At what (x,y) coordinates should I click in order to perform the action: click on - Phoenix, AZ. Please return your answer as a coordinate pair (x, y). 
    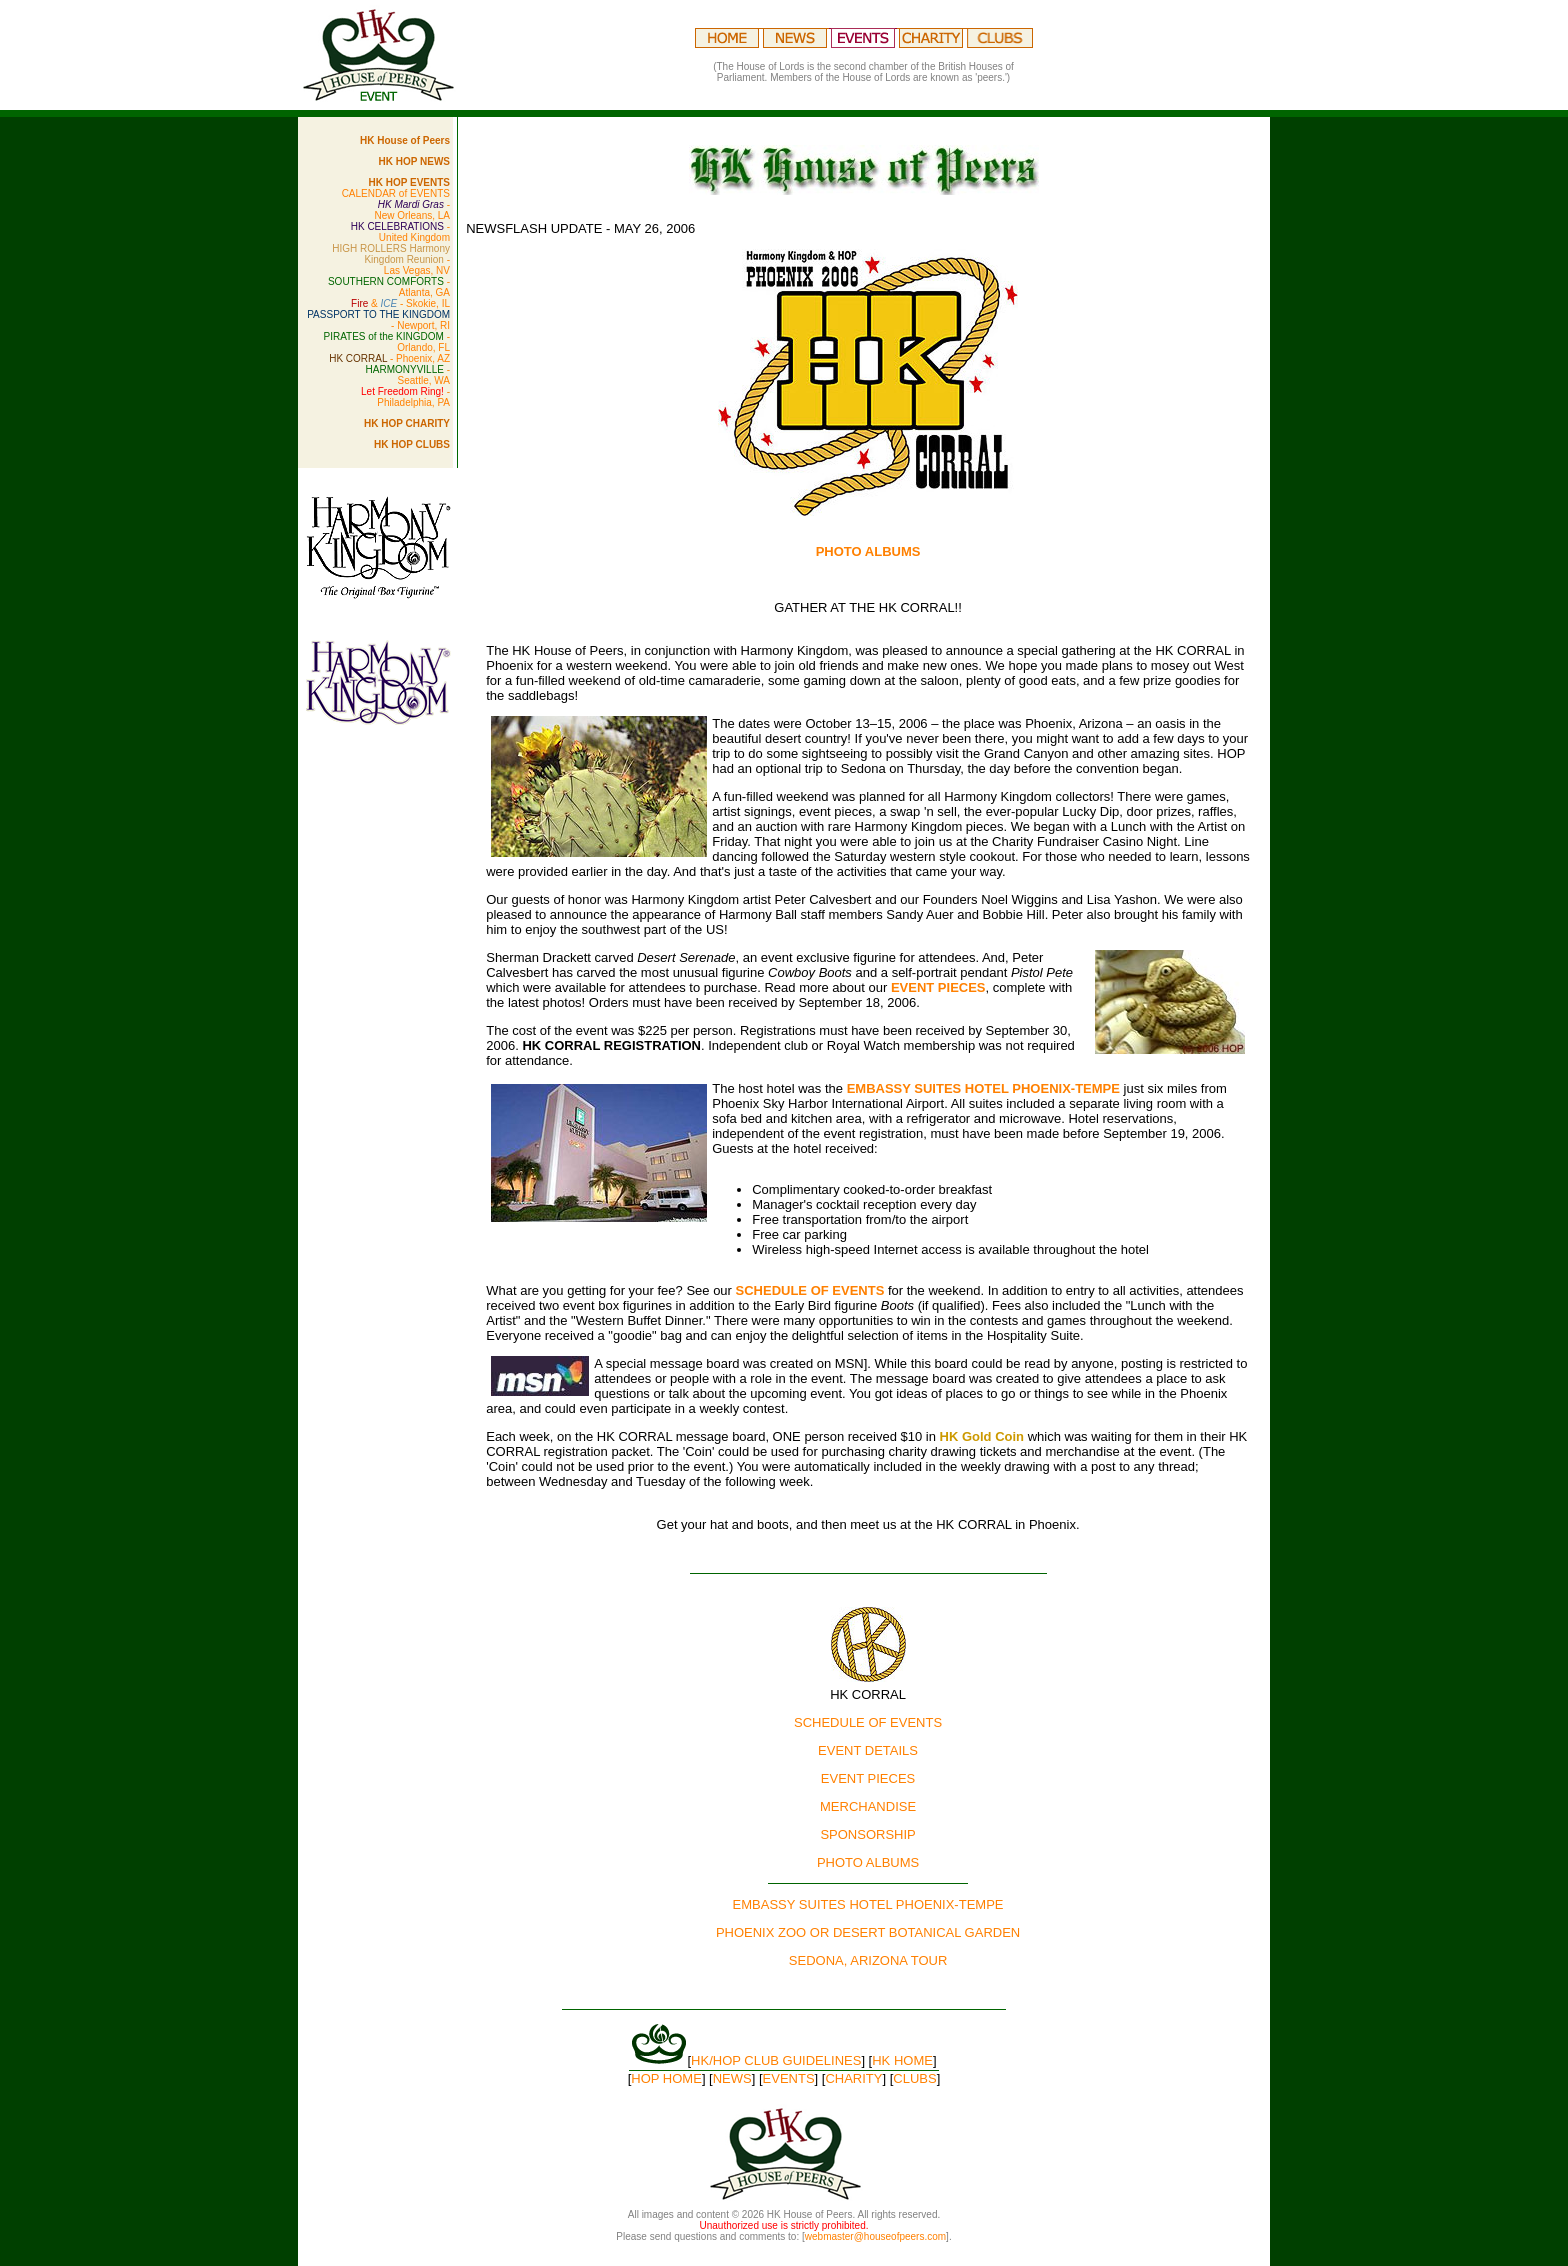
    Looking at the image, I should click on (389, 358).